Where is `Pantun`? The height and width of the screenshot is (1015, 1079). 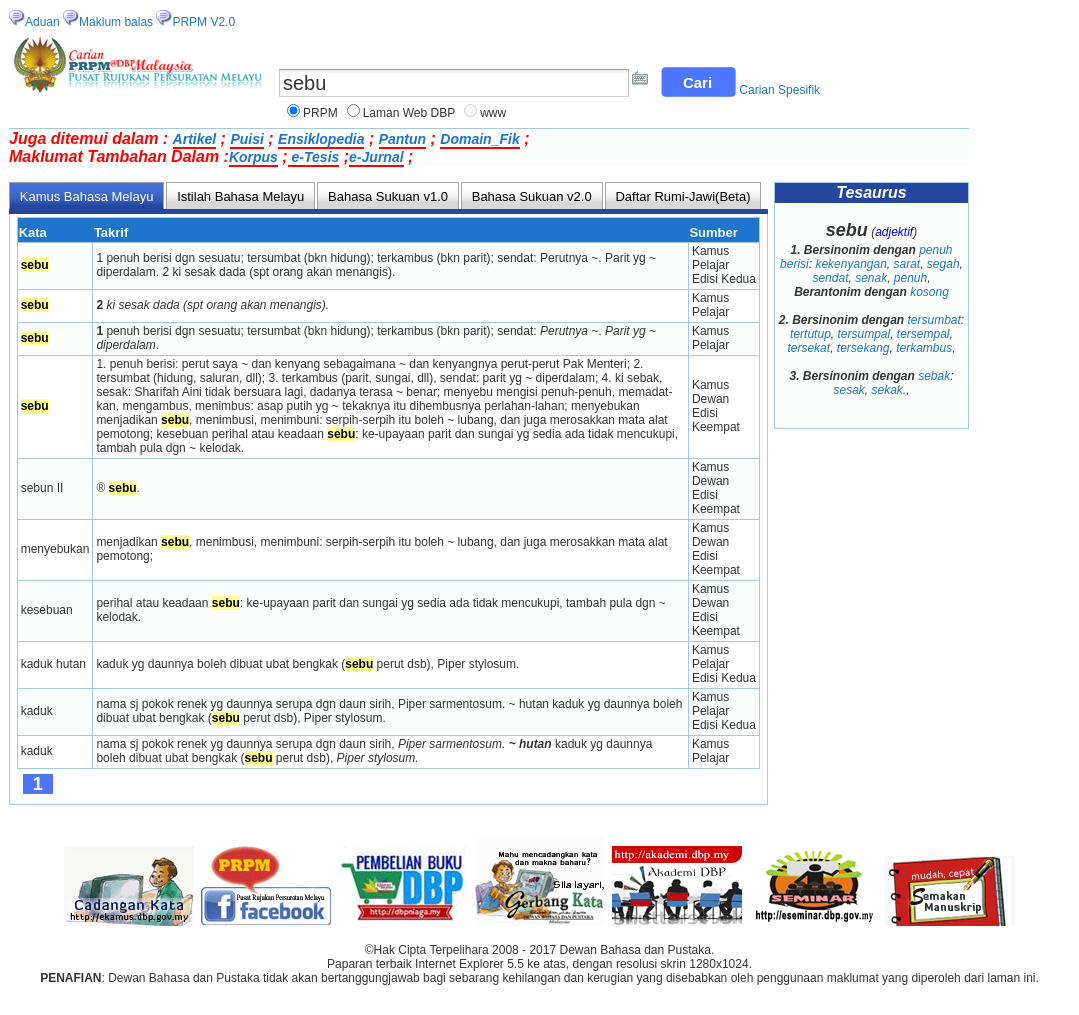 Pantun is located at coordinates (402, 139).